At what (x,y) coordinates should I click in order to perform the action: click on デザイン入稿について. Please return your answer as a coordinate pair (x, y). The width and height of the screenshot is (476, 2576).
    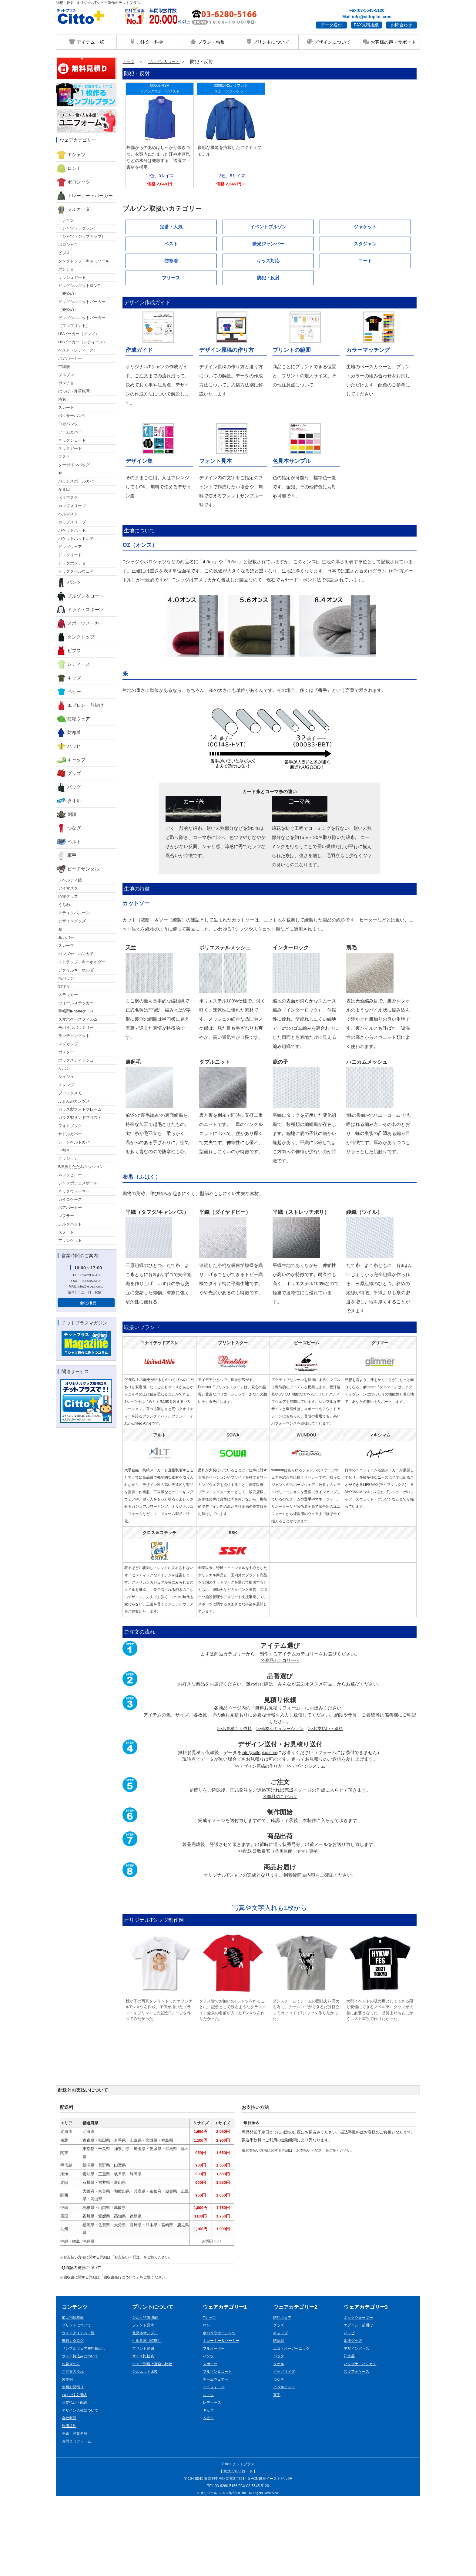
    Looking at the image, I should click on (81, 2488).